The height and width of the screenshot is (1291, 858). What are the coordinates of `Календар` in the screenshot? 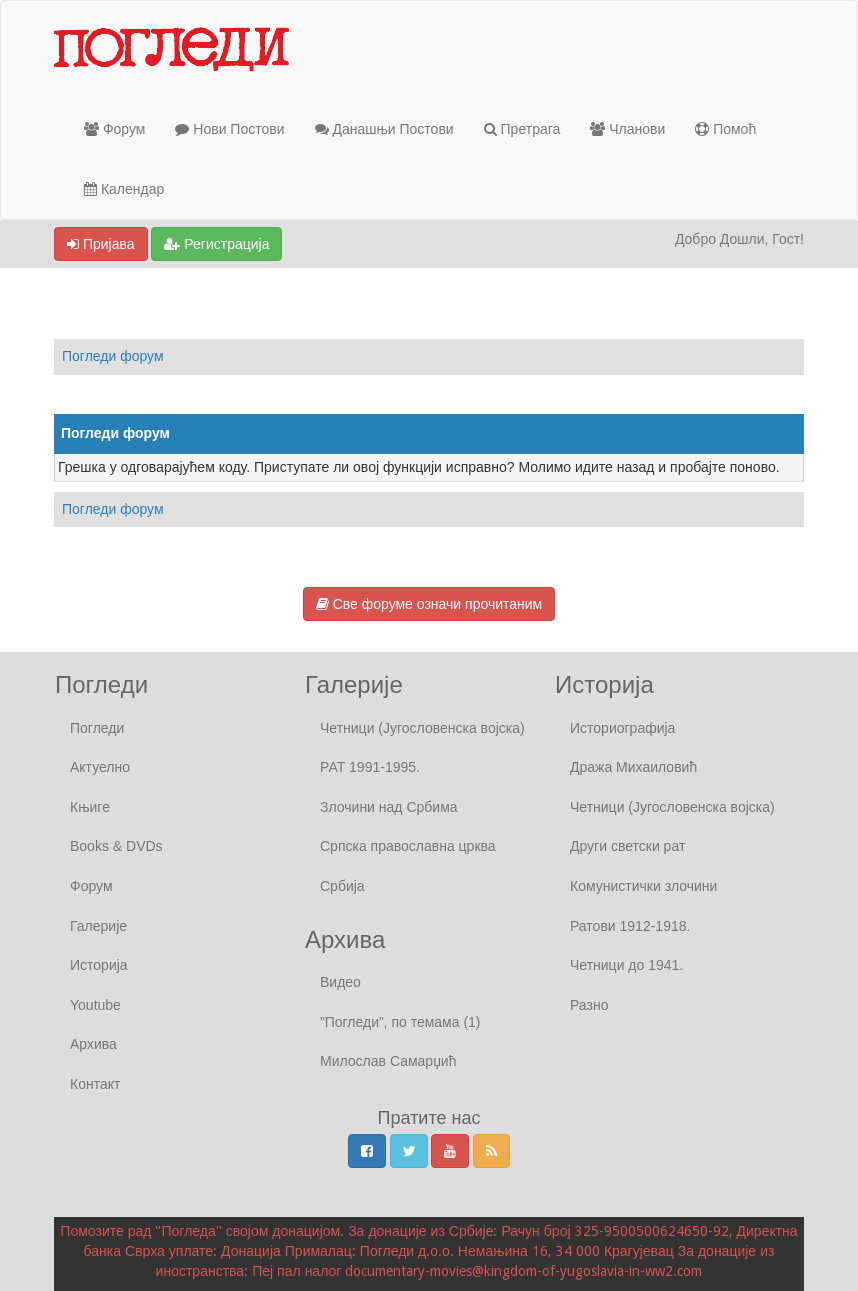 It's located at (124, 189).